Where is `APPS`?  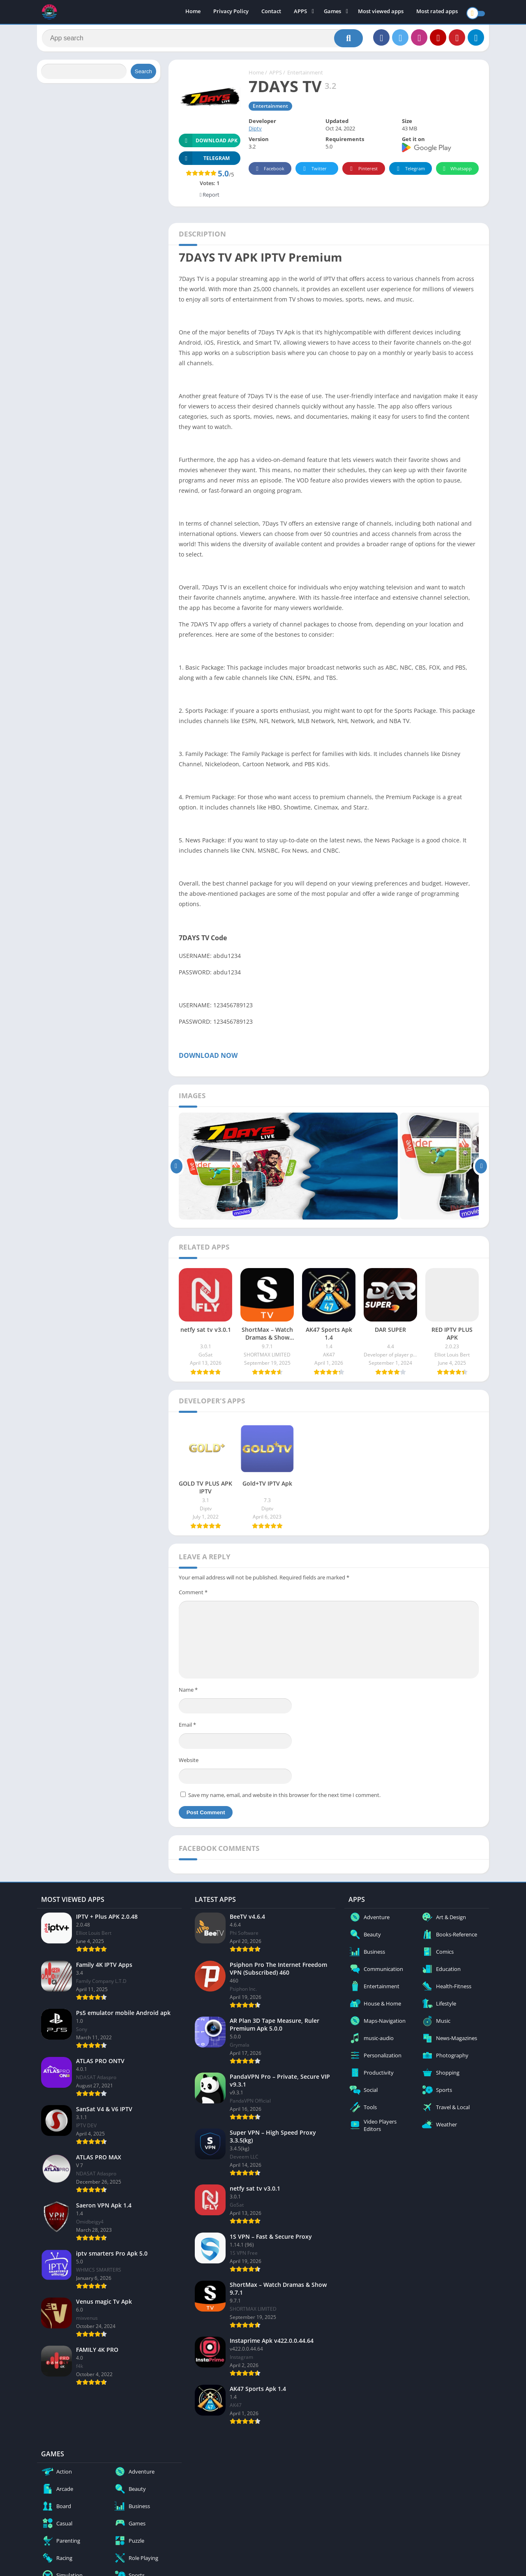 APPS is located at coordinates (300, 12).